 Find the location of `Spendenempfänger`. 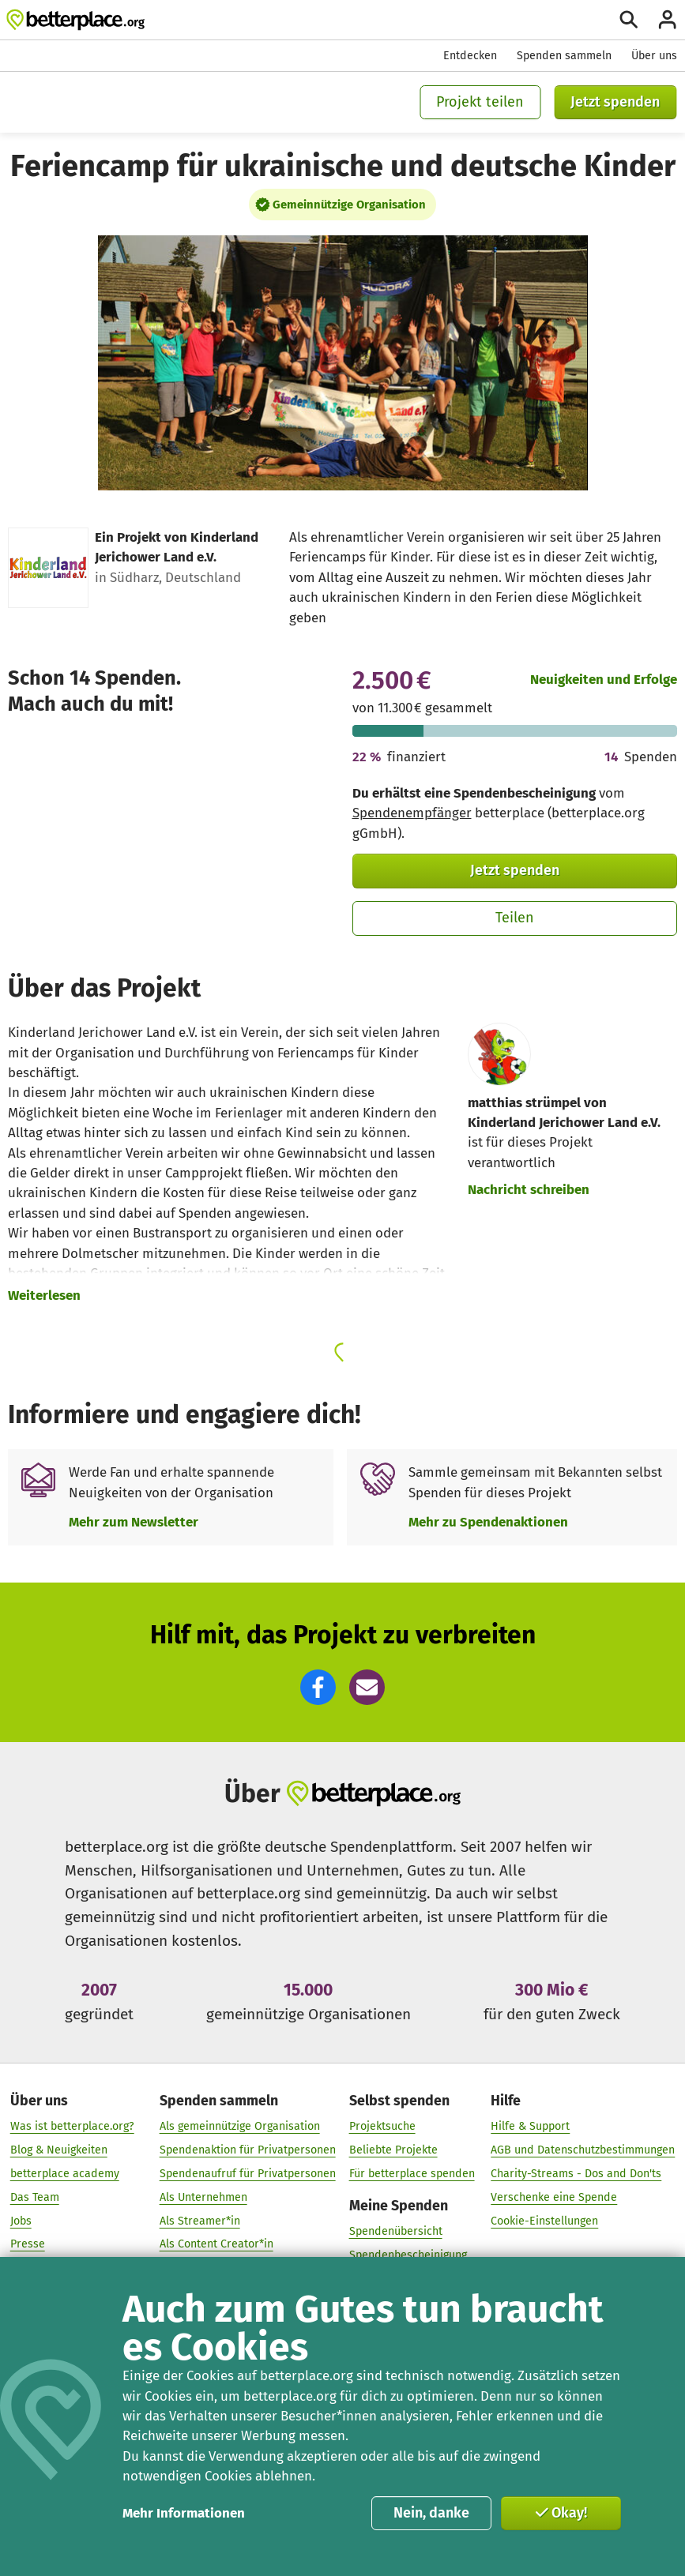

Spendenempfänger is located at coordinates (412, 812).